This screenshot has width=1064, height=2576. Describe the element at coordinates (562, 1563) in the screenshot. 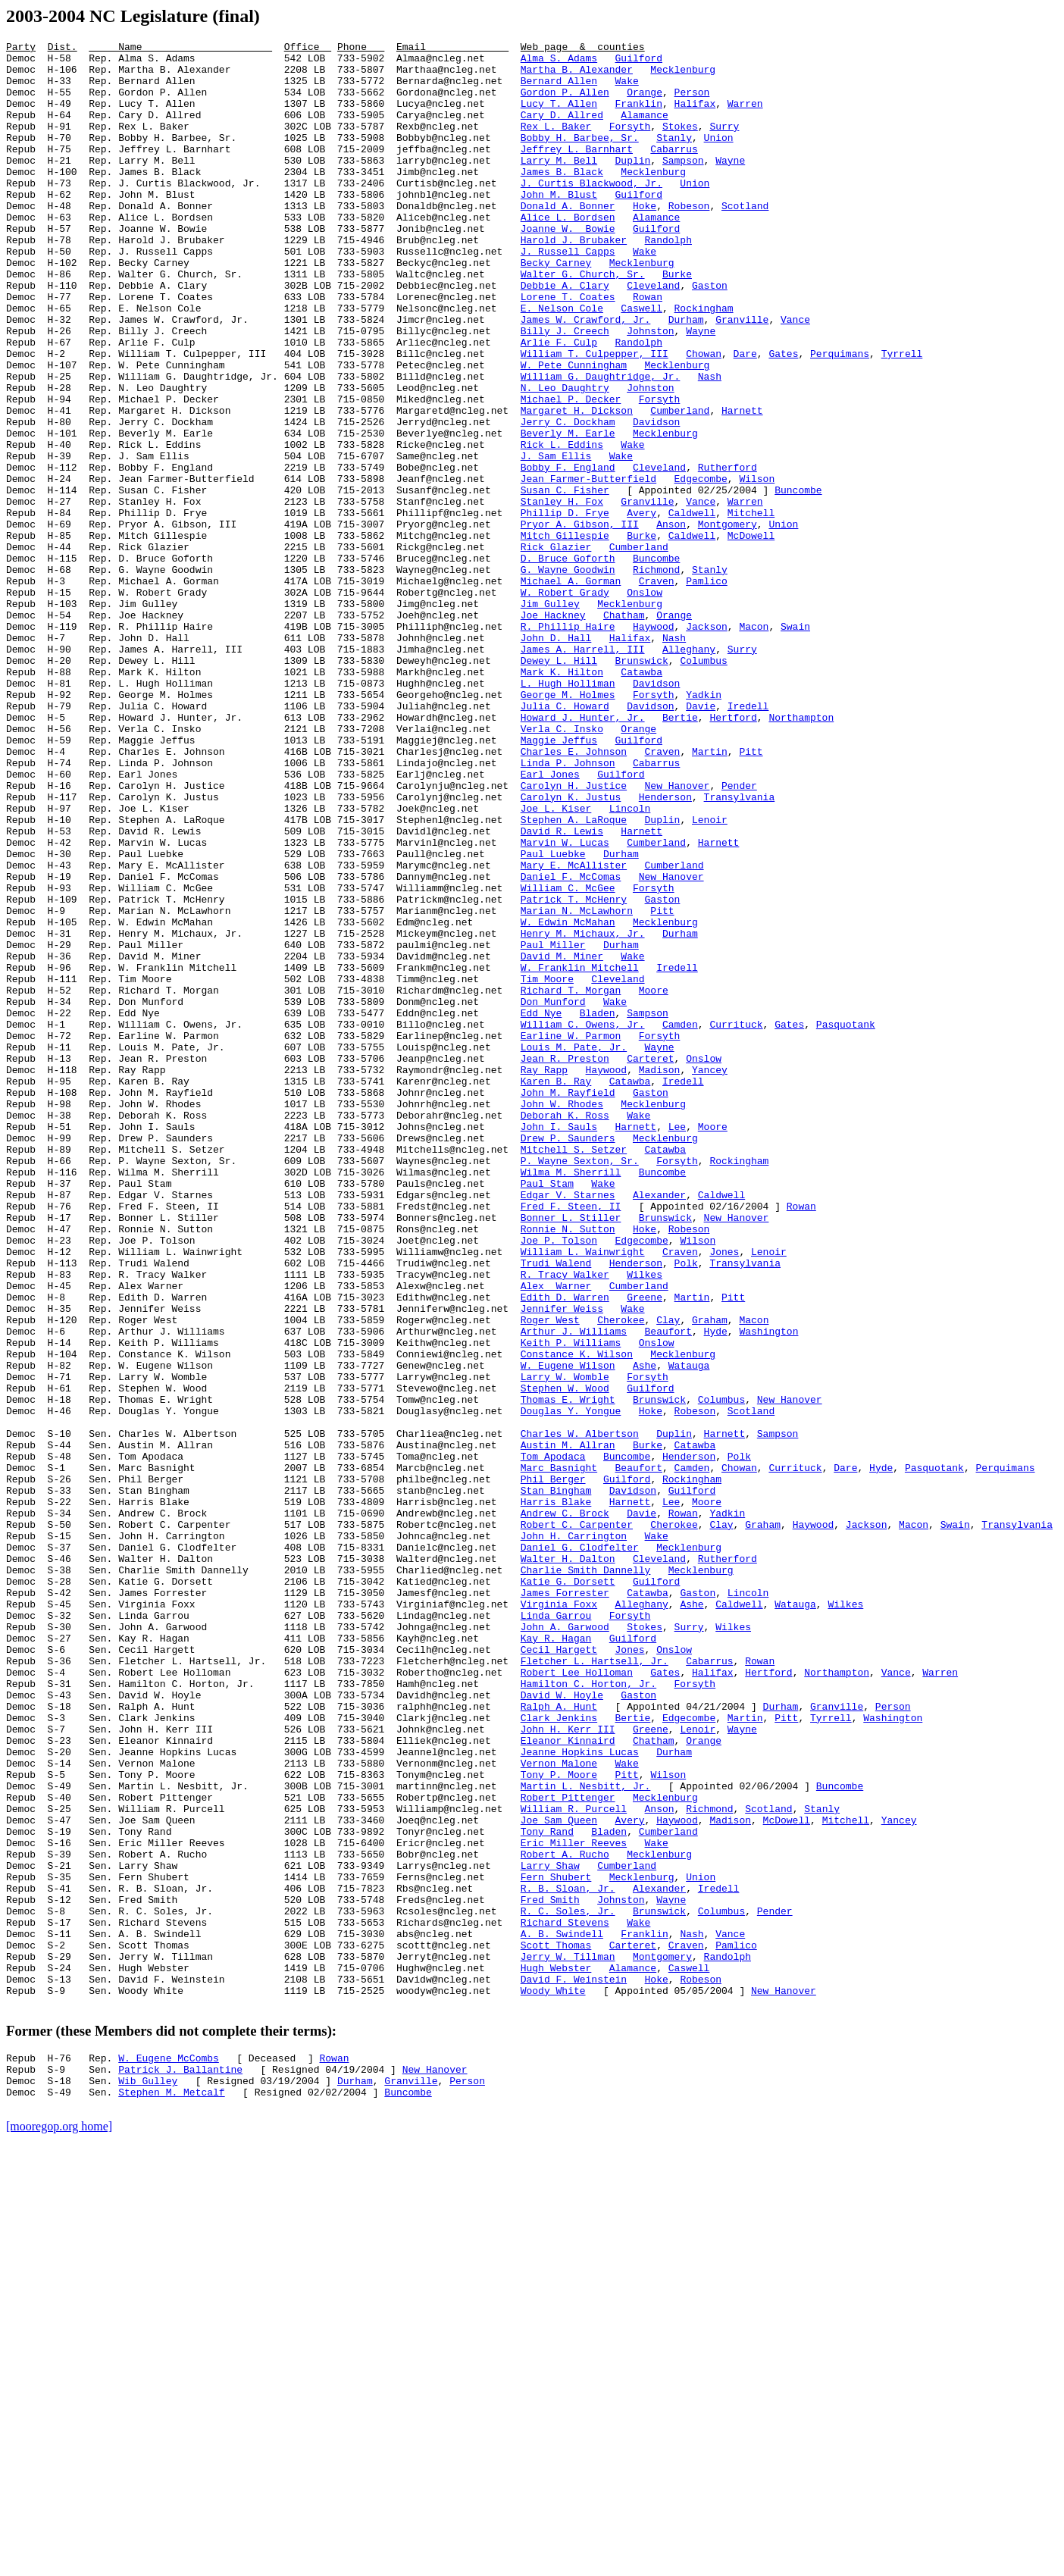

I see `Jennifer Weiss` at that location.